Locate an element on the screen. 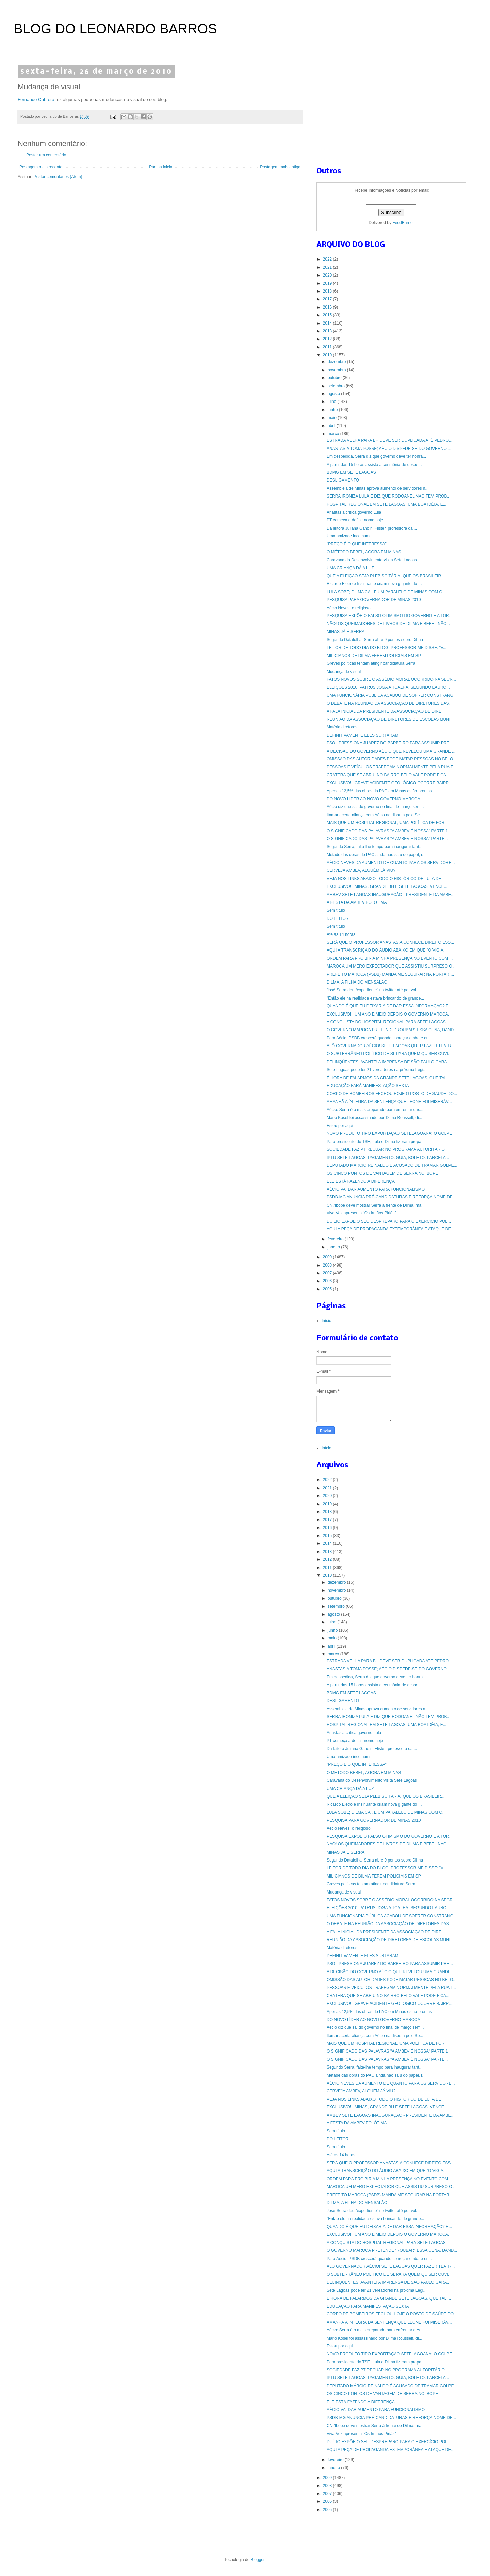 Image resolution: width=490 pixels, height=2576 pixels. José Serra deu “expediente” no twitter até por vol... is located at coordinates (373, 990).